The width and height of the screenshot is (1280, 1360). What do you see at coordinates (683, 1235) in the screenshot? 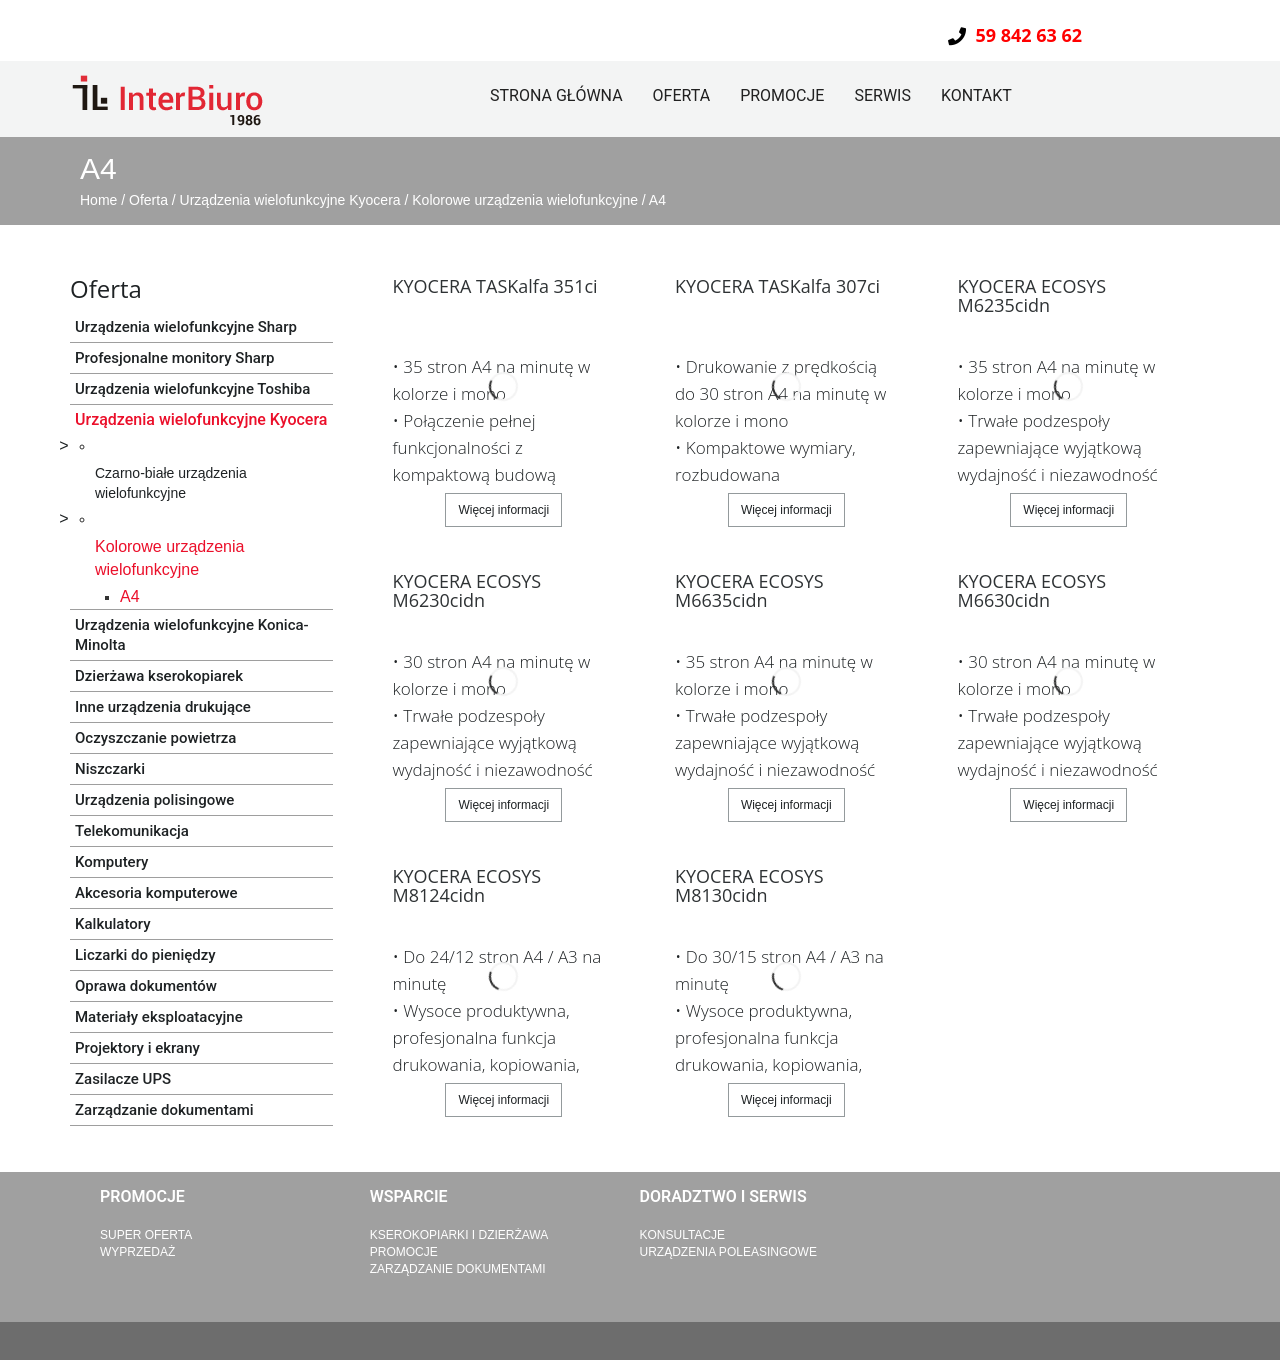
I see `Konsultacje` at bounding box center [683, 1235].